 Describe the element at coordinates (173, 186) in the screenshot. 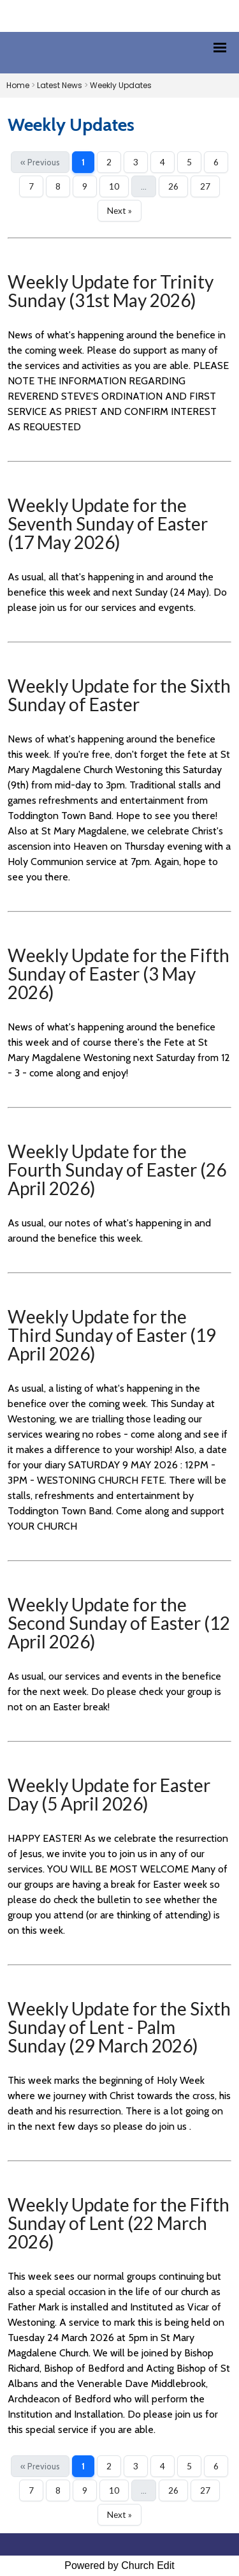

I see `26` at that location.